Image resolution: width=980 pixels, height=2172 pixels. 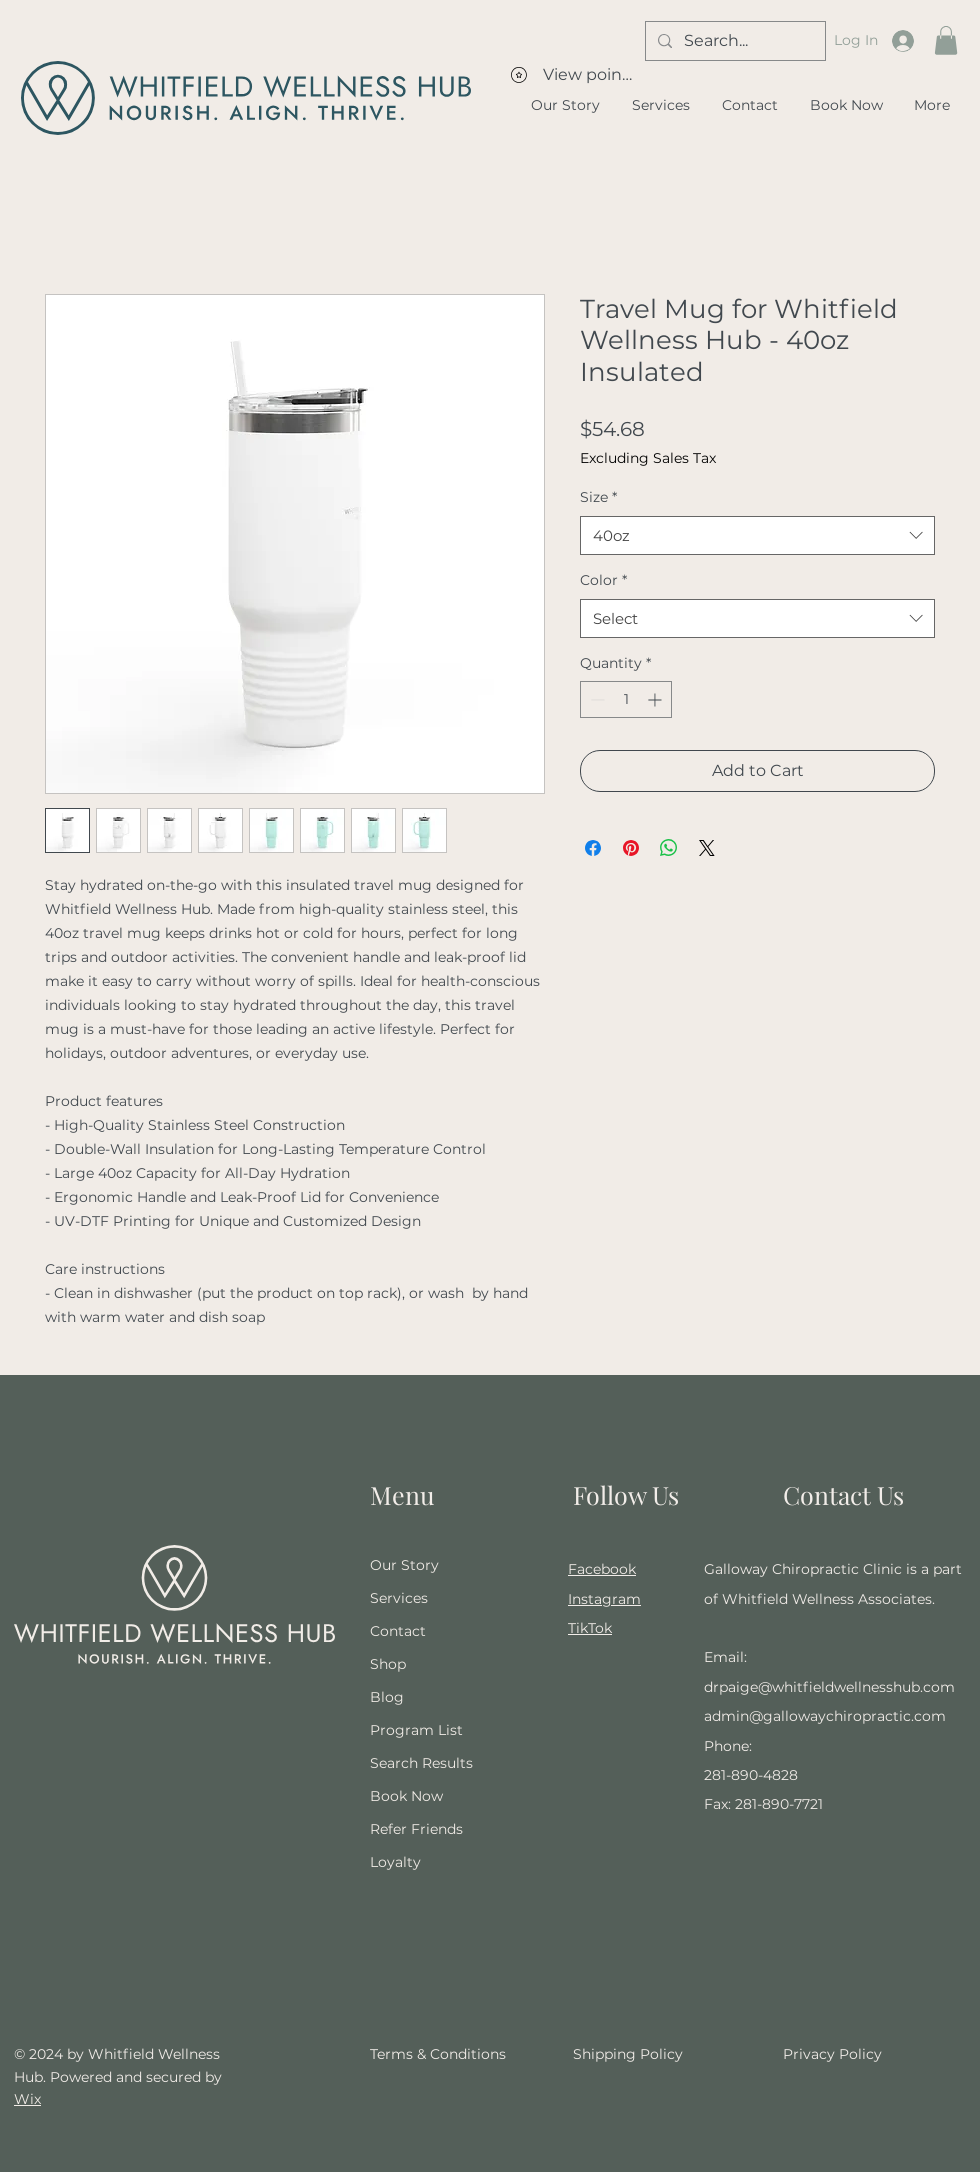 I want to click on [button], so click(x=946, y=40).